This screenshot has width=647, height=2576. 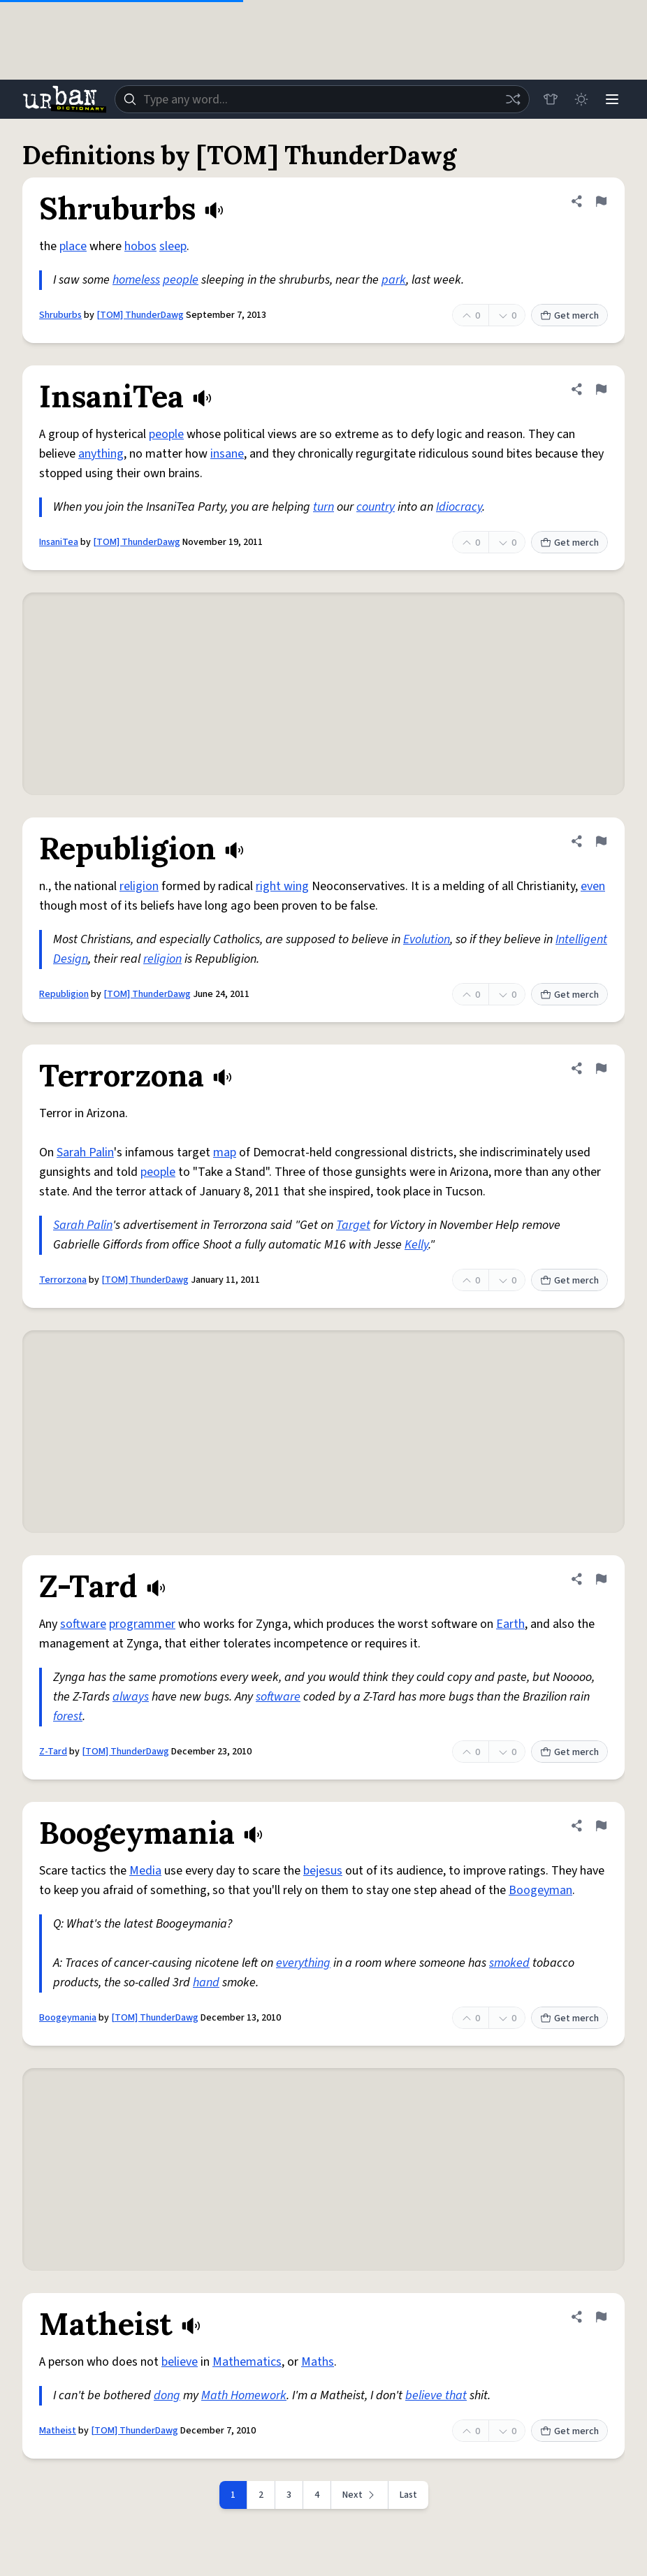 What do you see at coordinates (282, 886) in the screenshot?
I see `right wing` at bounding box center [282, 886].